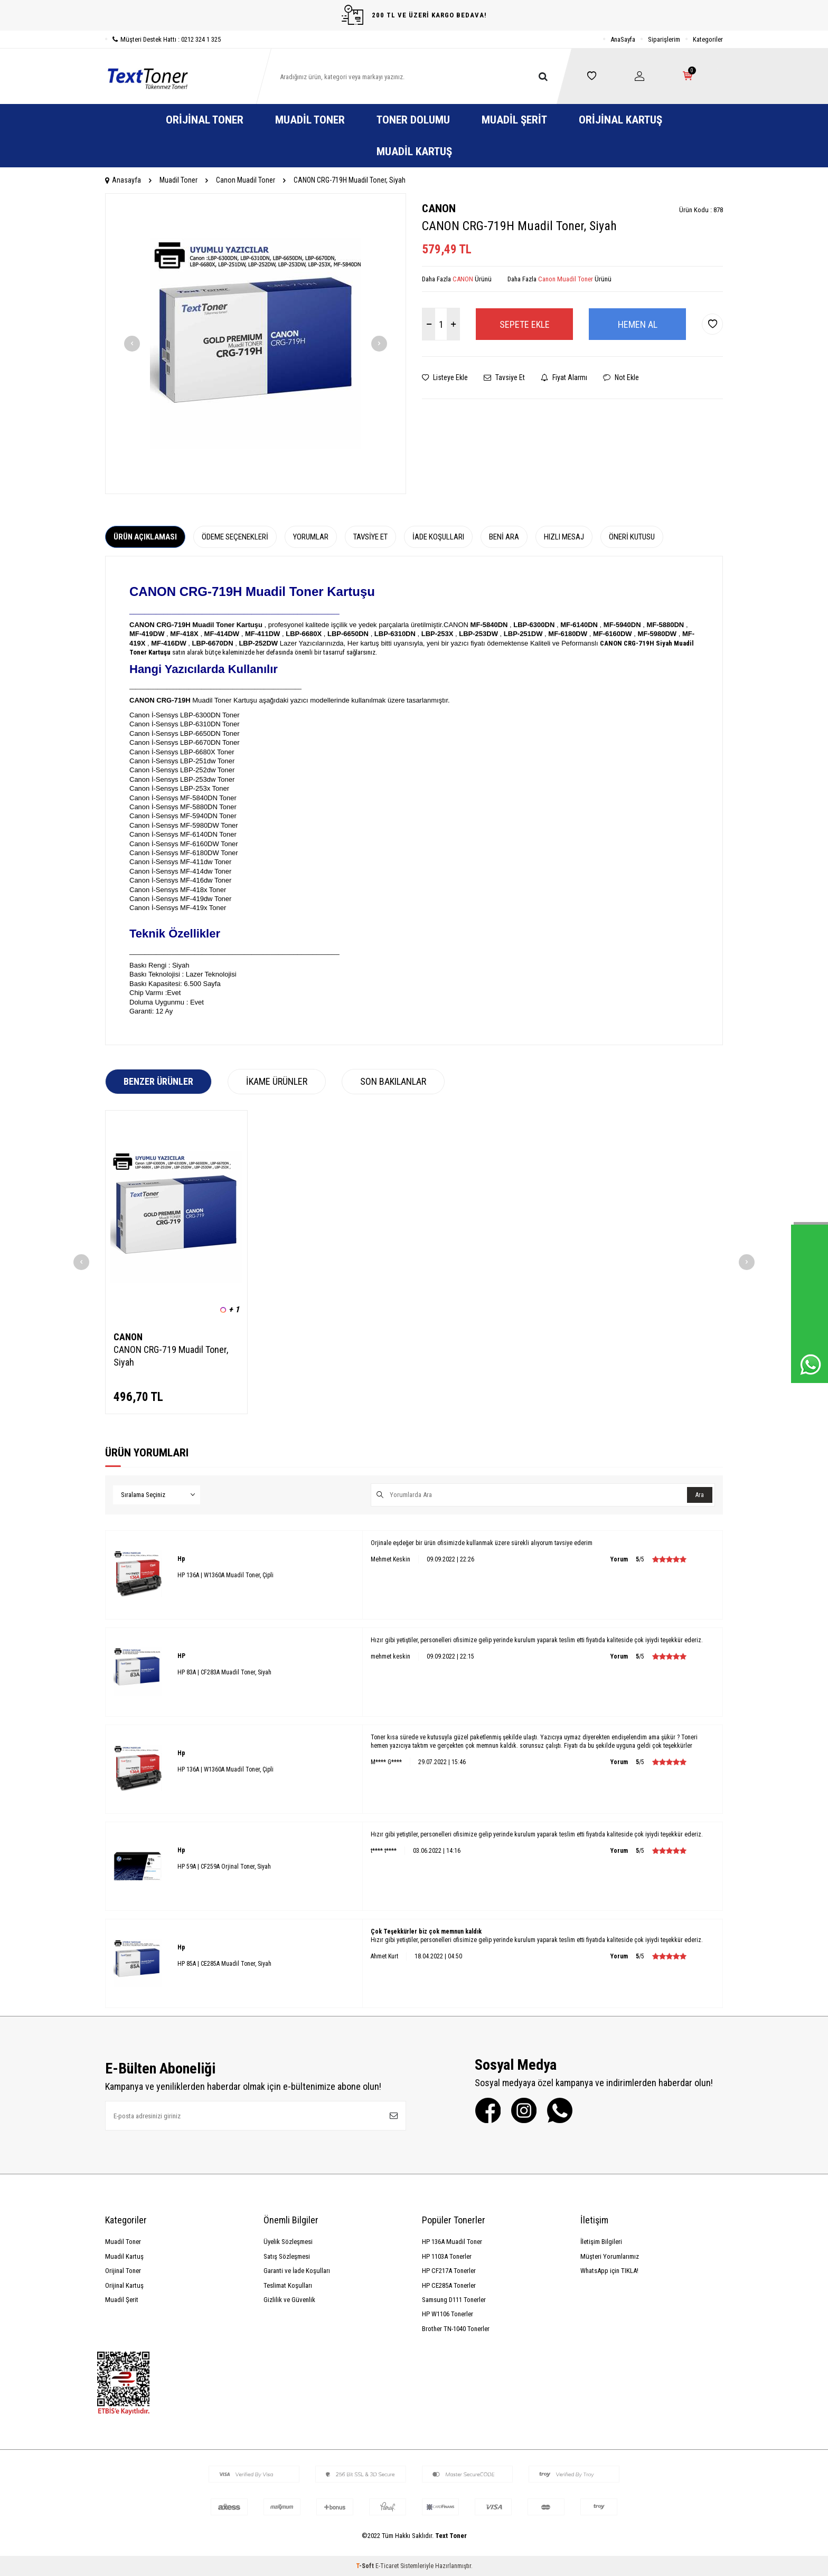 This screenshot has height=2576, width=828. What do you see at coordinates (287, 2256) in the screenshot?
I see `Satış Sözleşmesi` at bounding box center [287, 2256].